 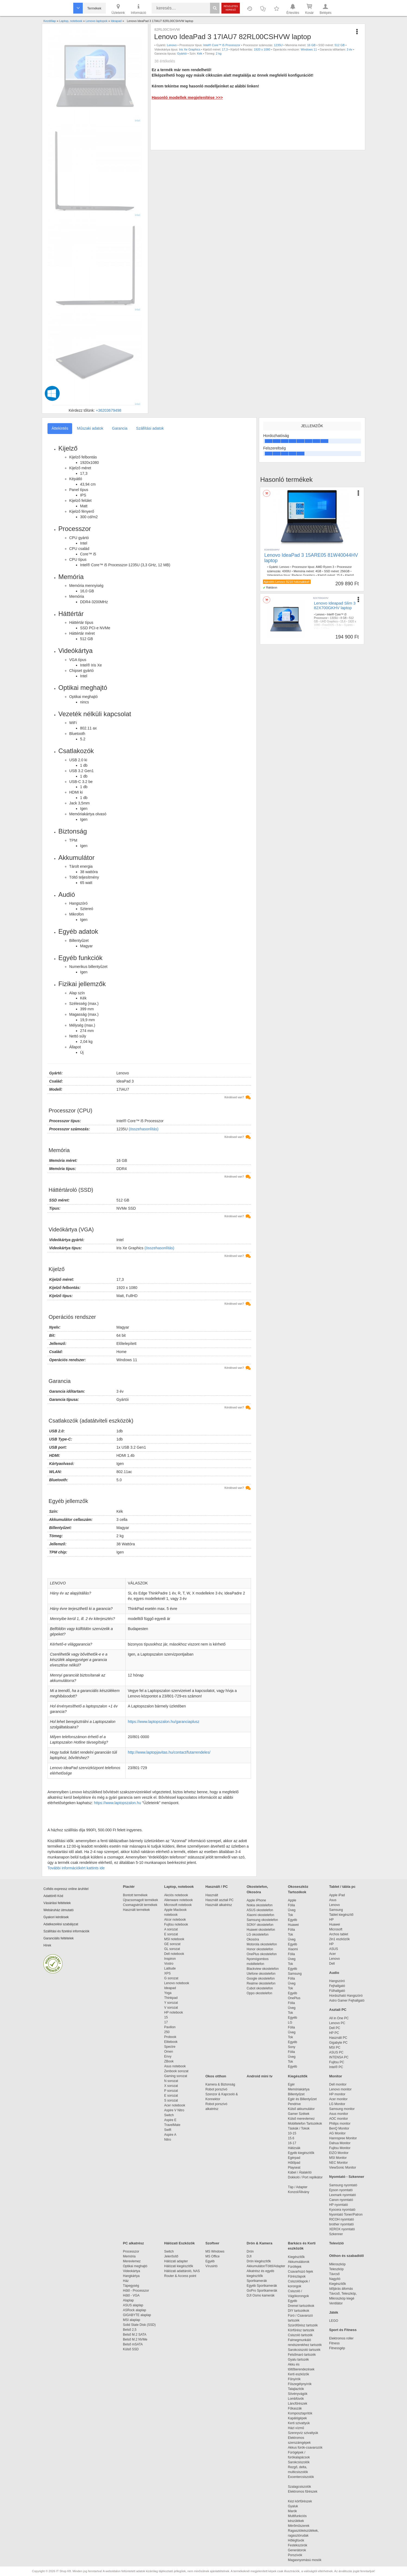 What do you see at coordinates (290, 2022) in the screenshot?
I see `LG` at bounding box center [290, 2022].